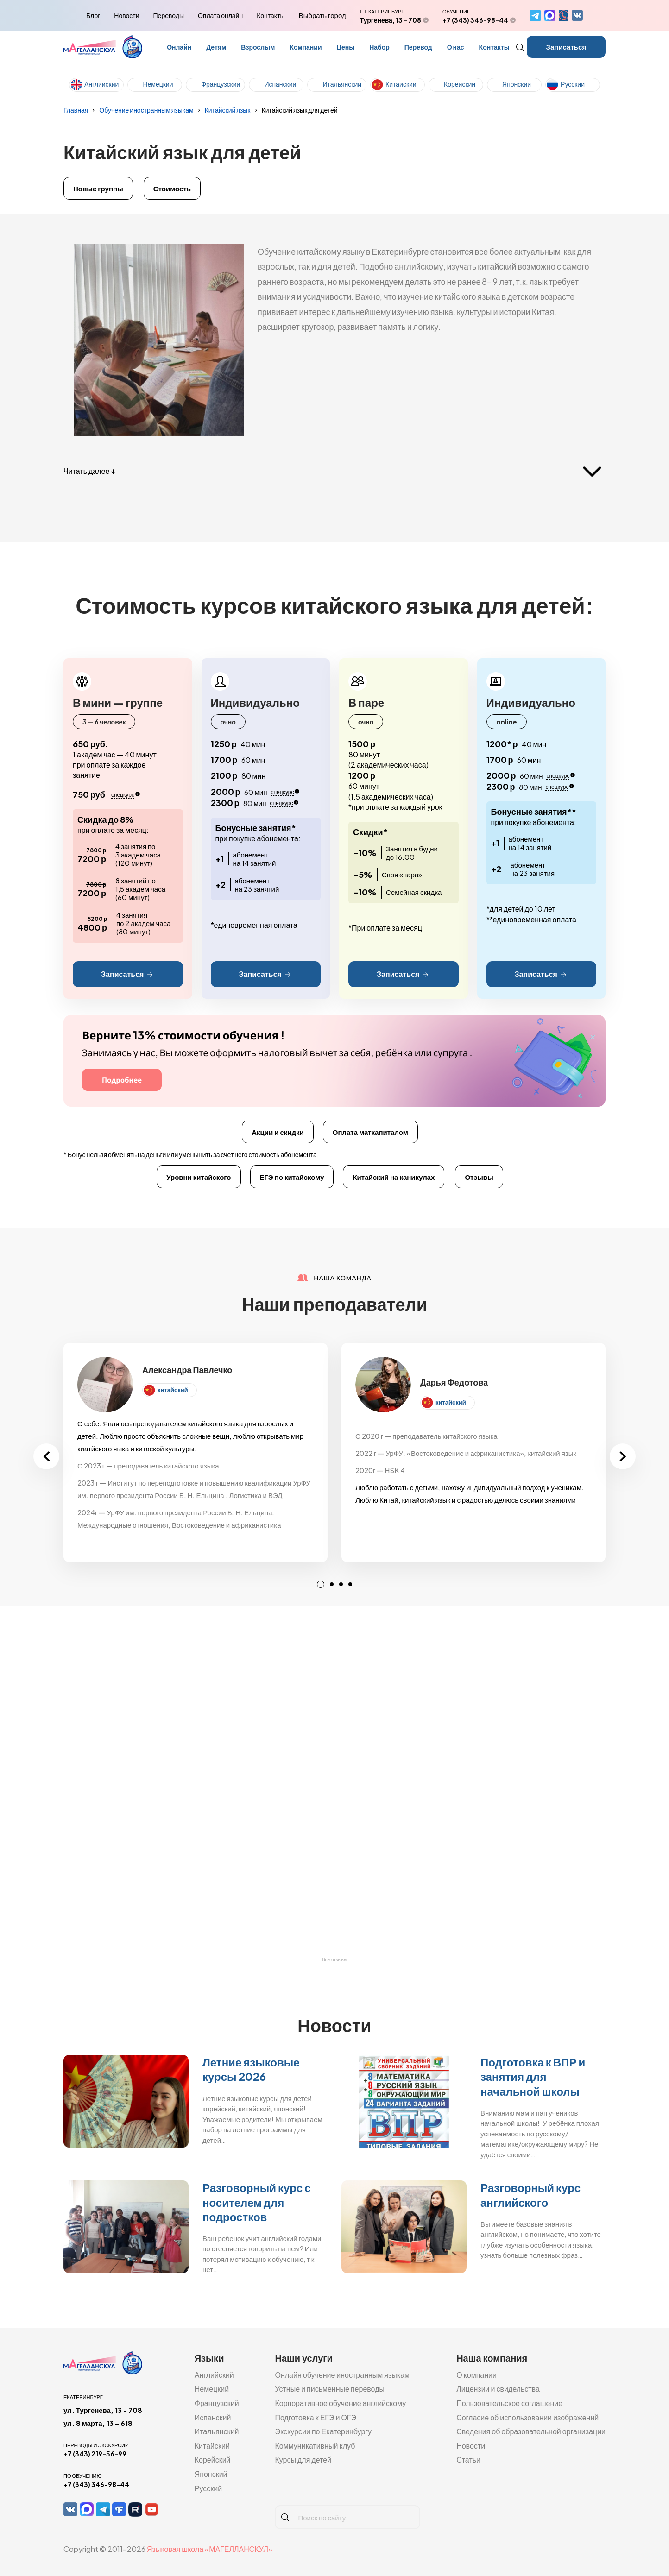 The height and width of the screenshot is (2576, 669). I want to click on Новые группы, so click(98, 188).